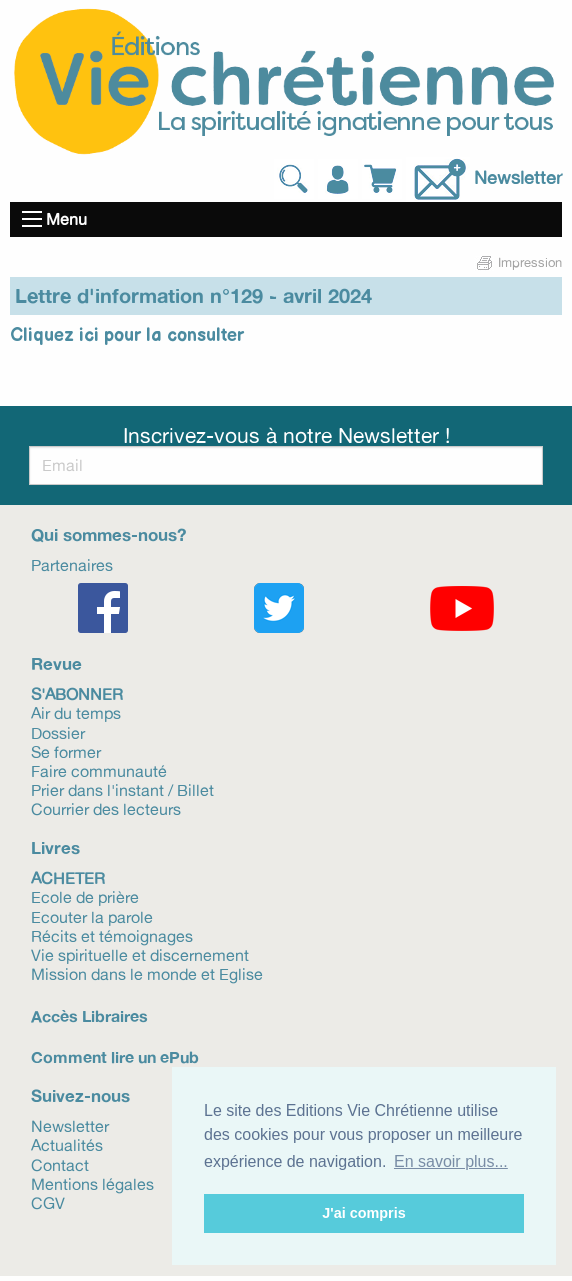 This screenshot has width=572, height=1281. What do you see at coordinates (68, 877) in the screenshot?
I see `Acheter` at bounding box center [68, 877].